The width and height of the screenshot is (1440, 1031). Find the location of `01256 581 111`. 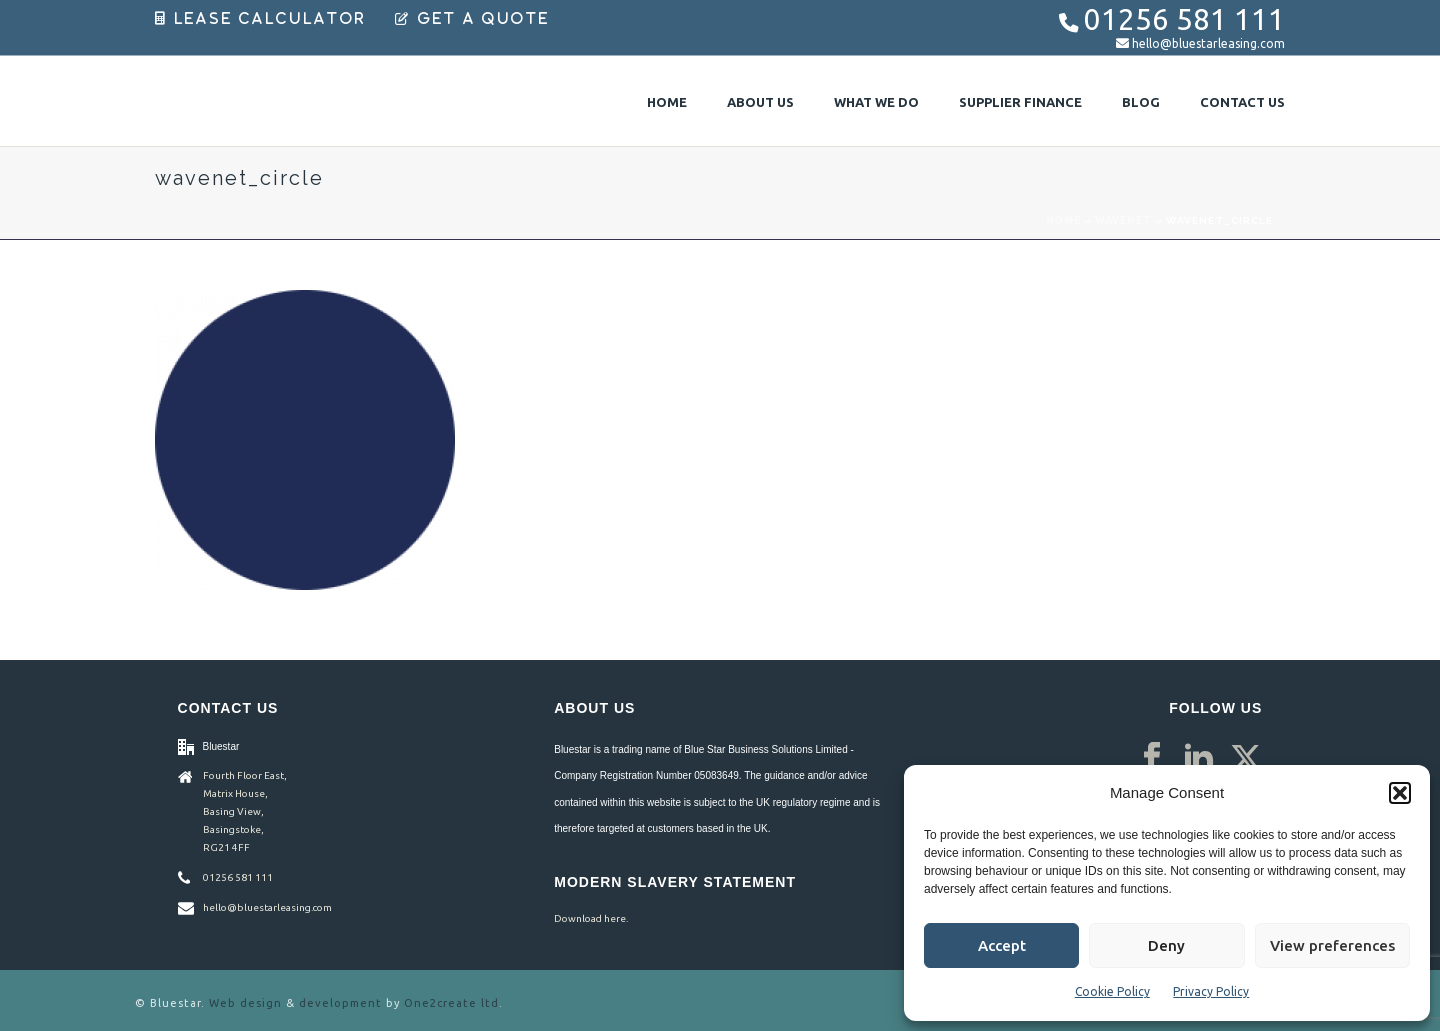

01256 581 111 is located at coordinates (1184, 19).